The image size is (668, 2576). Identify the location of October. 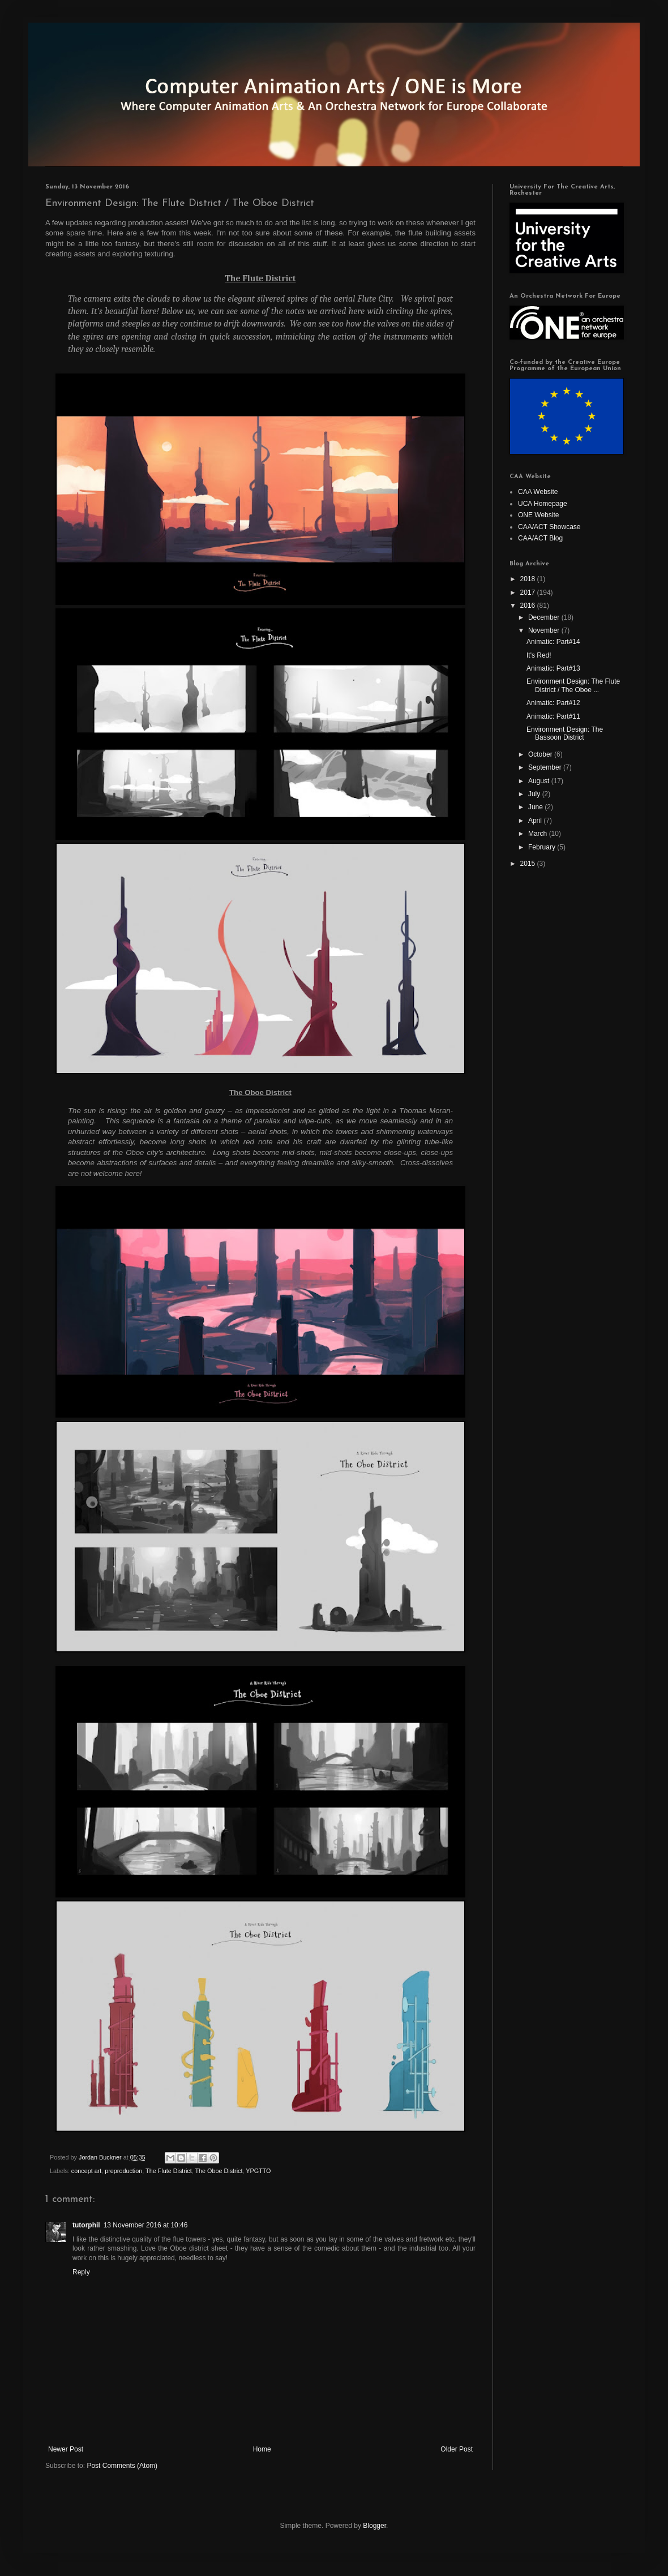
(541, 754).